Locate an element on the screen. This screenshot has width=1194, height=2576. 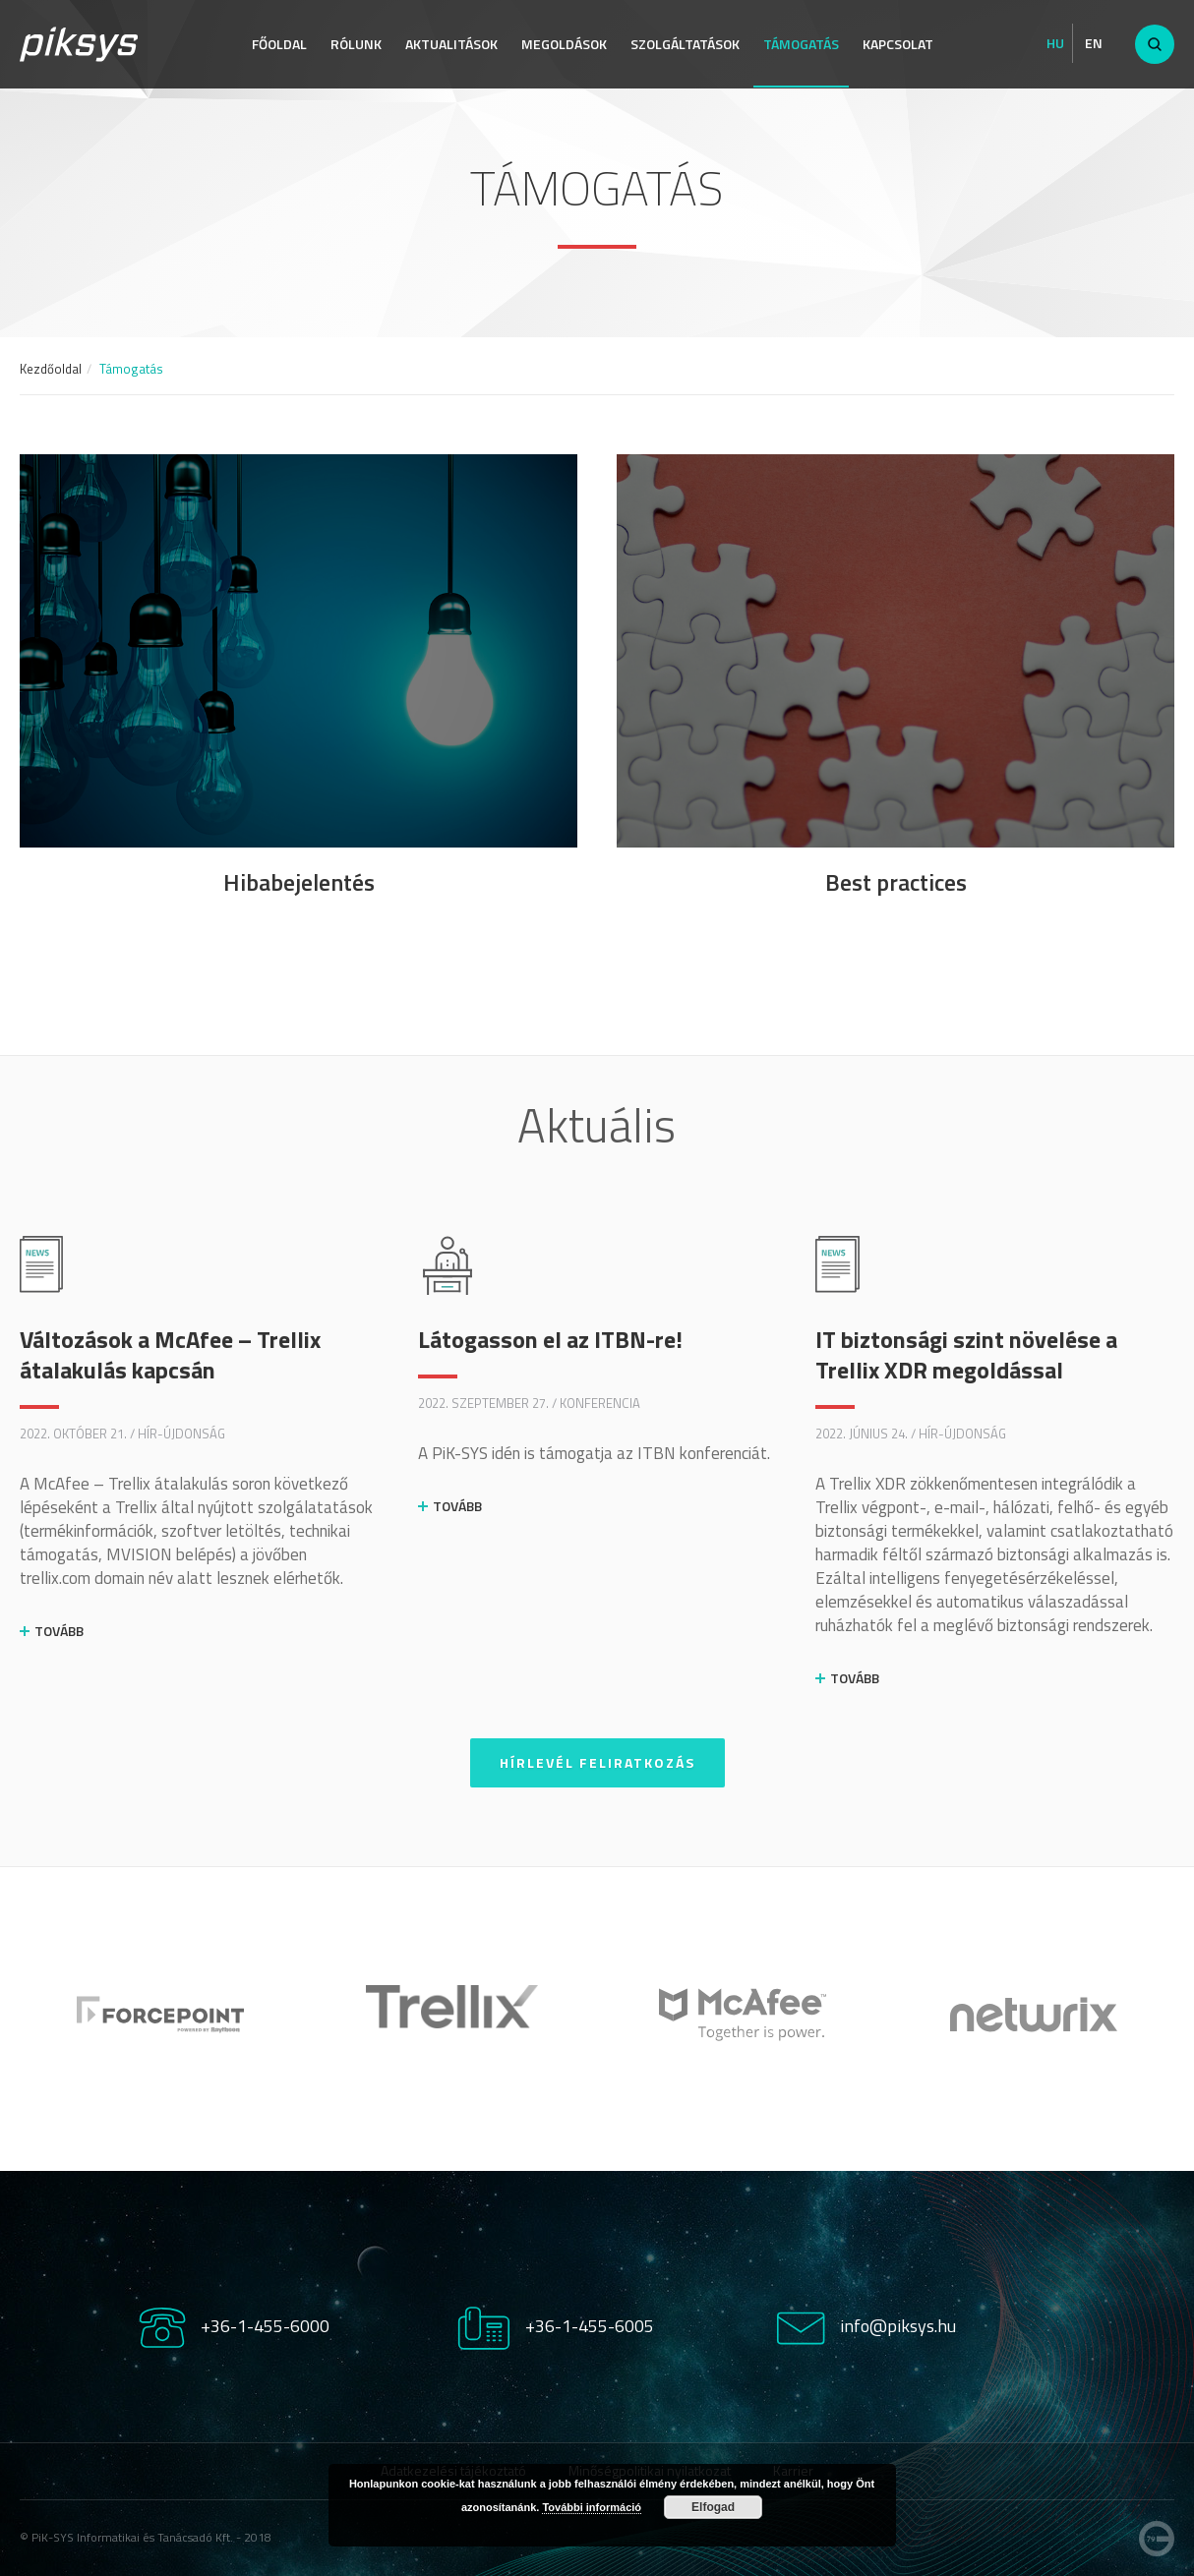
En is located at coordinates (1094, 43).